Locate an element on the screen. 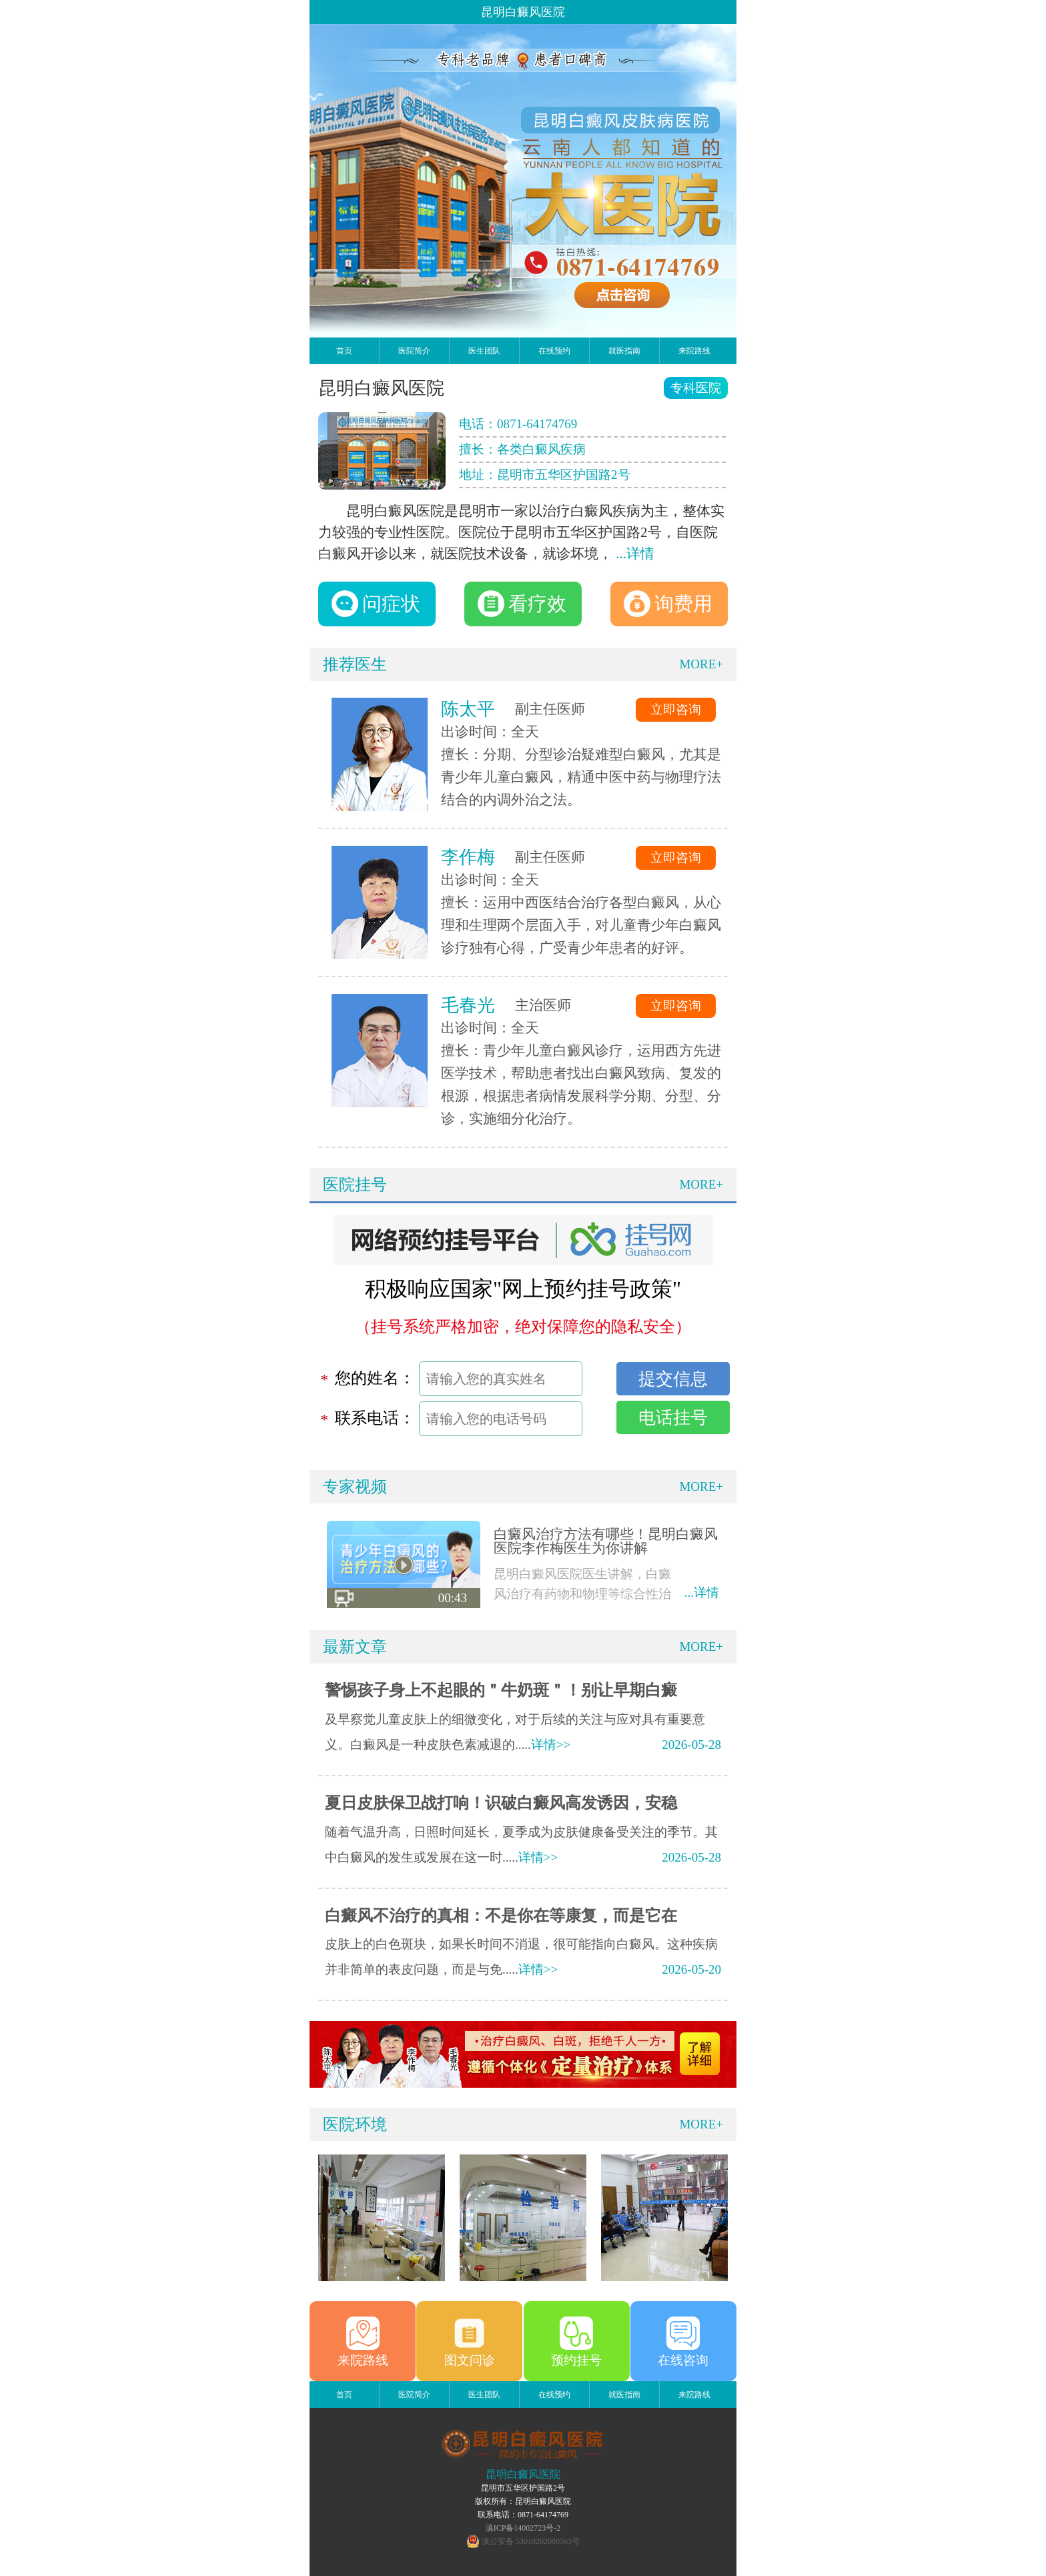 This screenshot has width=1046, height=2576. 电话挂号 is located at coordinates (673, 1417).